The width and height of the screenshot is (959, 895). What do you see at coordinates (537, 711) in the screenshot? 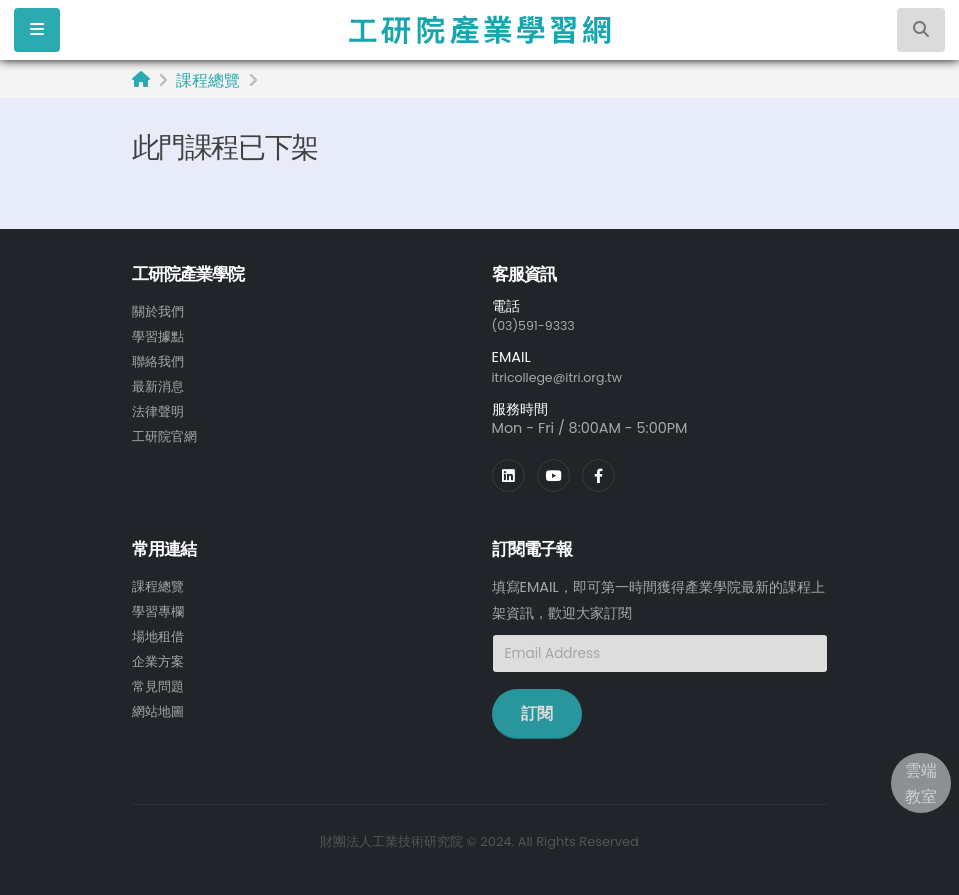
I see `訂閱` at bounding box center [537, 711].